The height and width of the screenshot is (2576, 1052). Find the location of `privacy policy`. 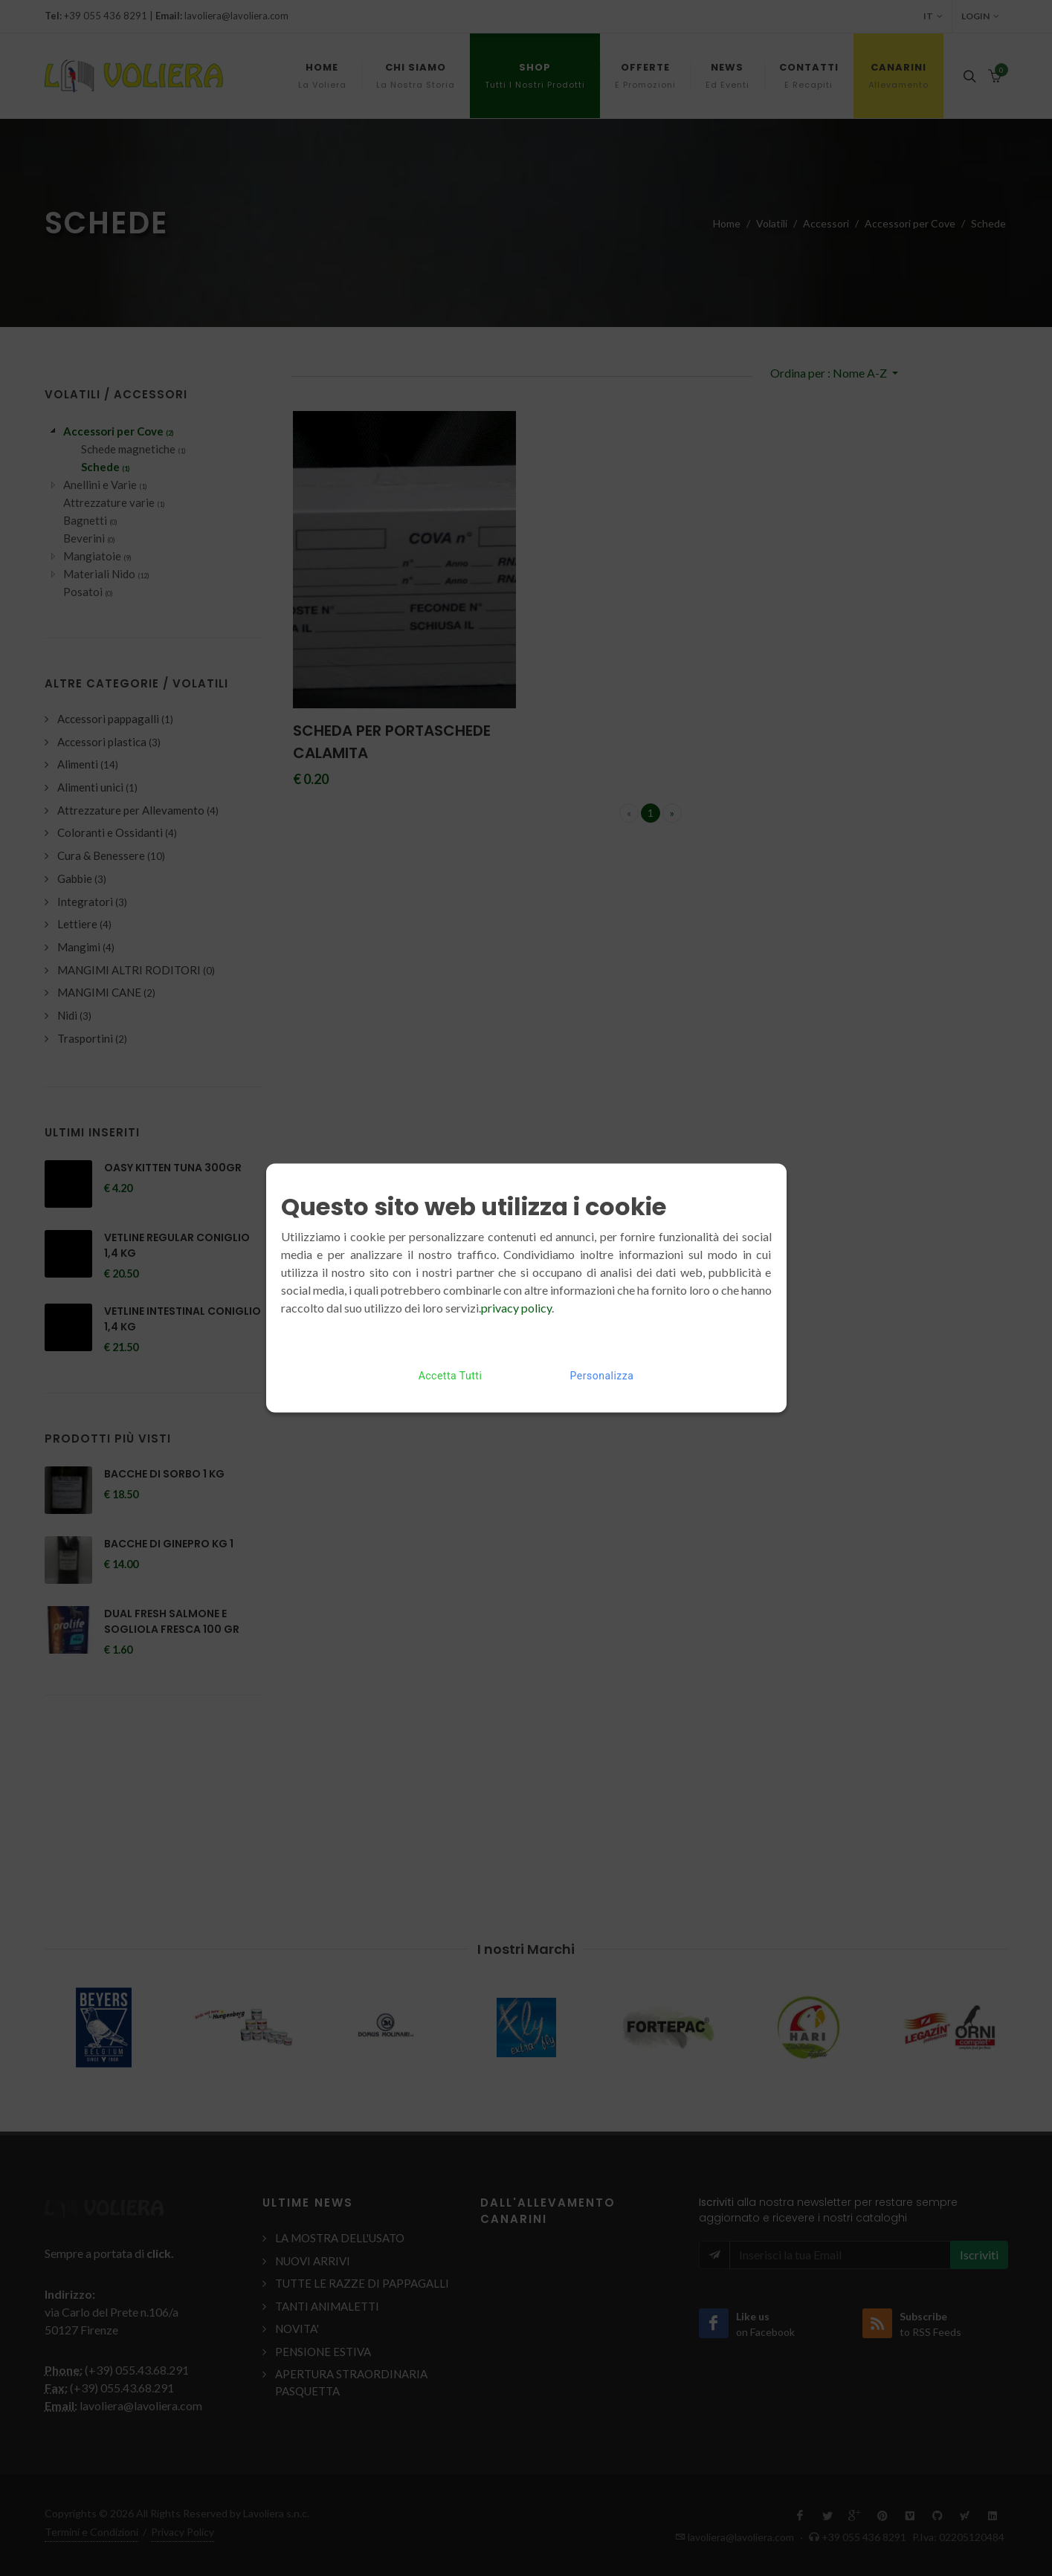

privacy policy is located at coordinates (516, 1308).